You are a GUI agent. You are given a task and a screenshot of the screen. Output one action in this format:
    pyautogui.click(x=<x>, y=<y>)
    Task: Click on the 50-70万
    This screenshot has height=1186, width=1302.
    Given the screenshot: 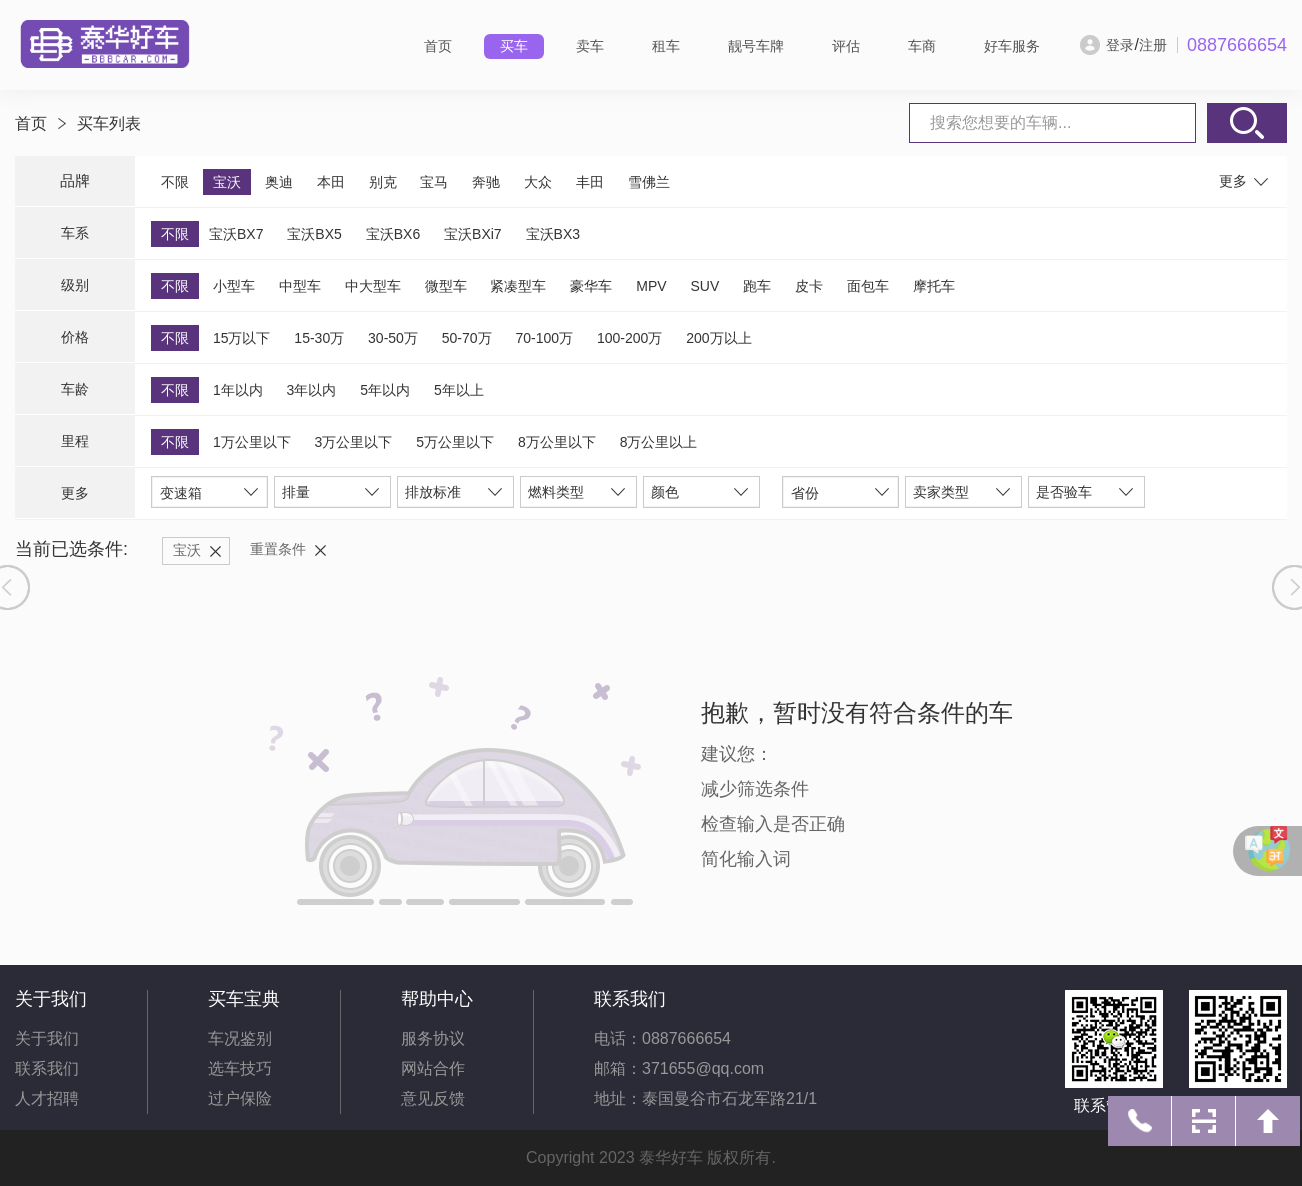 What is the action you would take?
    pyautogui.click(x=467, y=338)
    